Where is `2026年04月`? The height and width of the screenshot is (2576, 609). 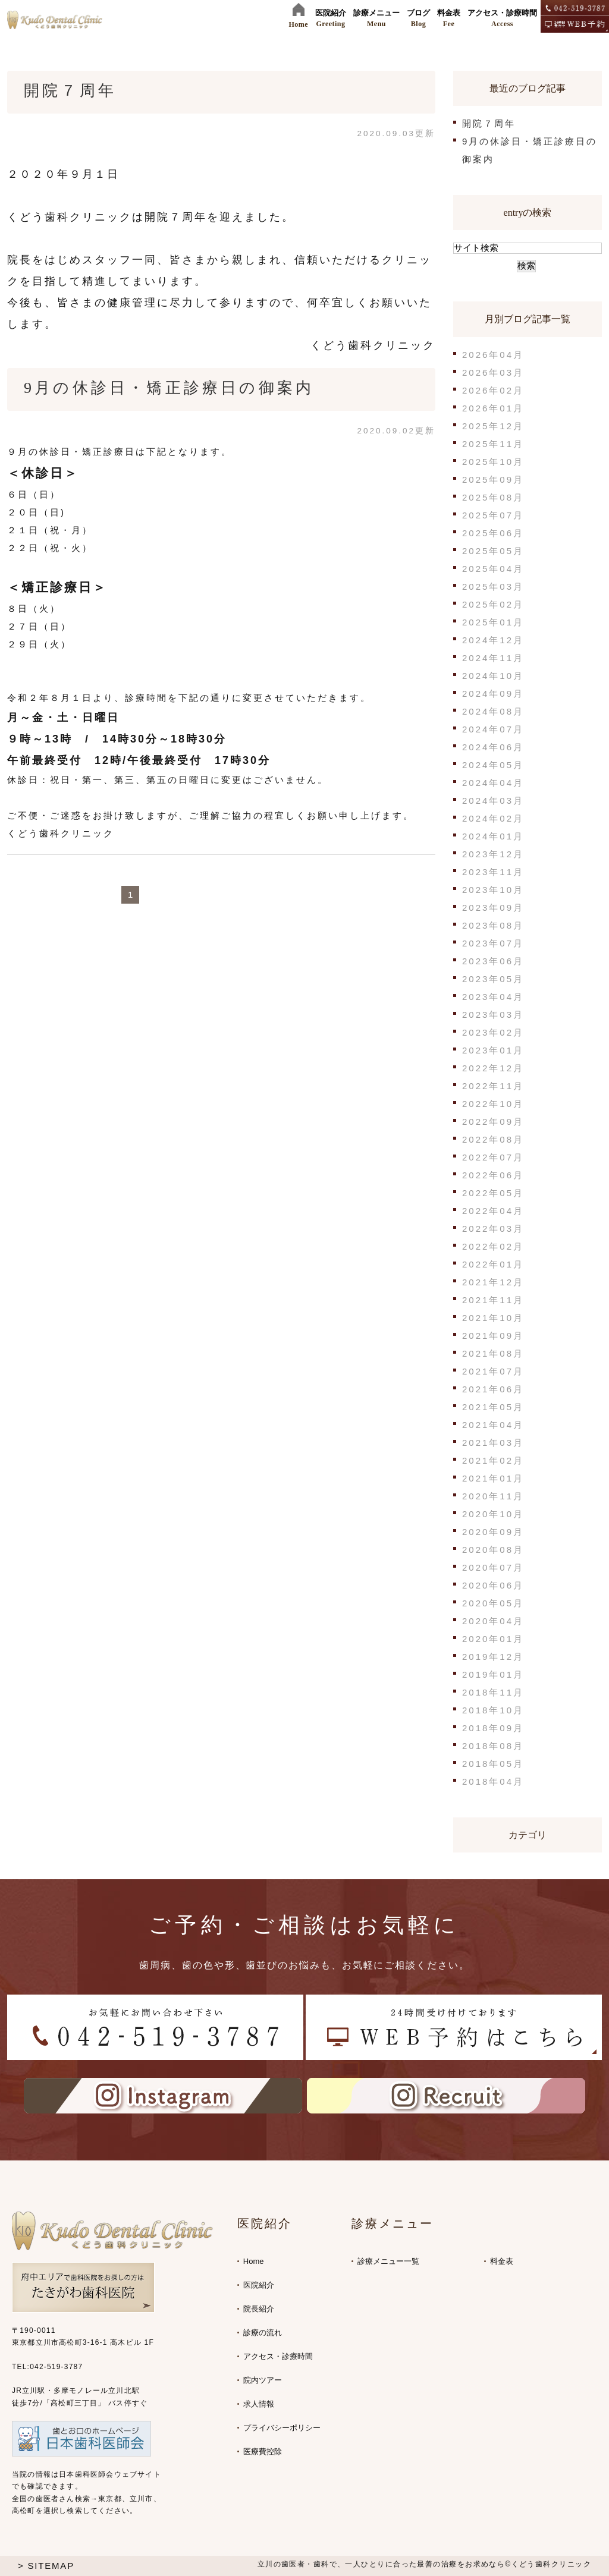
2026年04月 is located at coordinates (493, 355).